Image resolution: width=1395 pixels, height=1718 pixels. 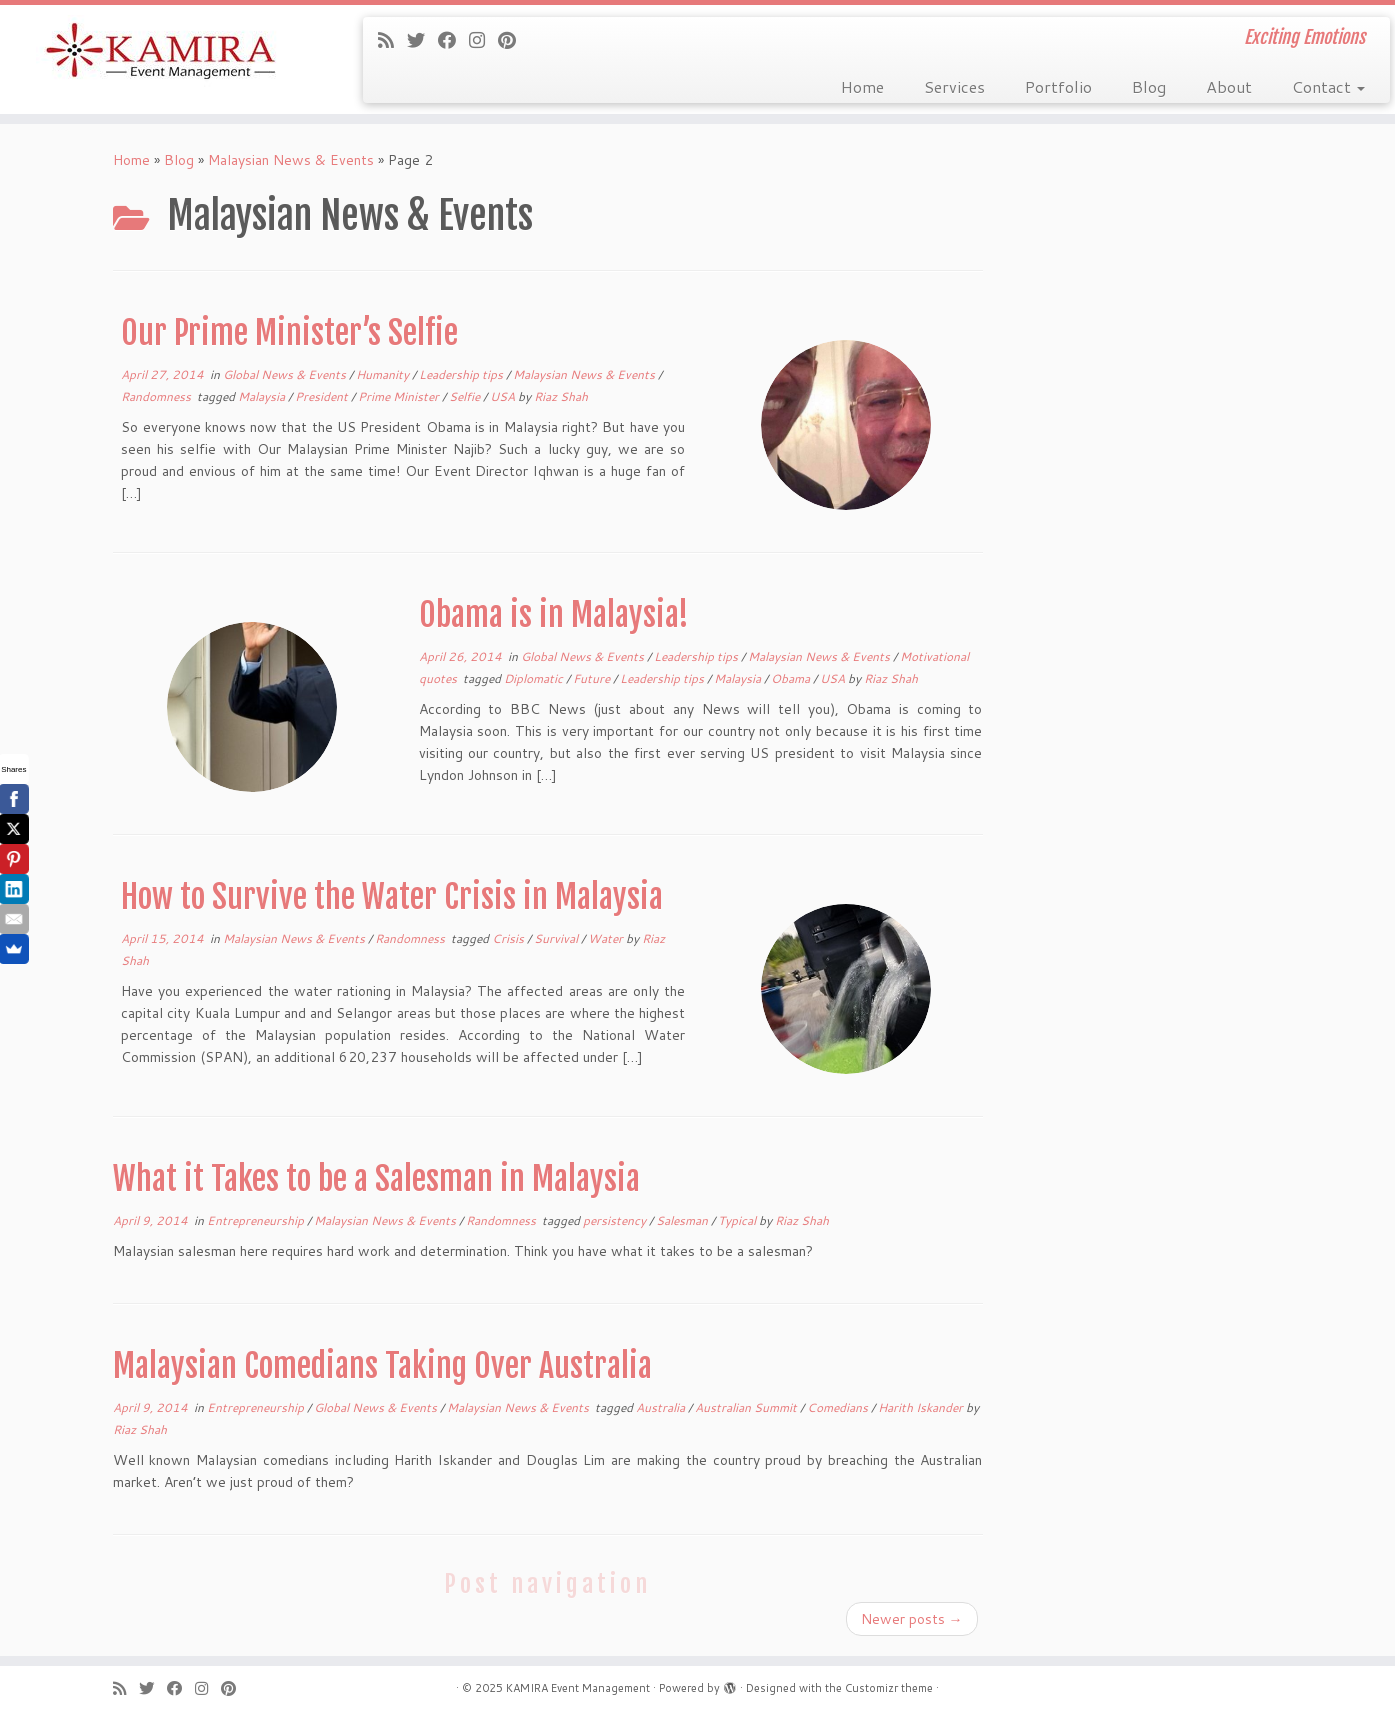 I want to click on Entrepreneurship, so click(x=257, y=1220).